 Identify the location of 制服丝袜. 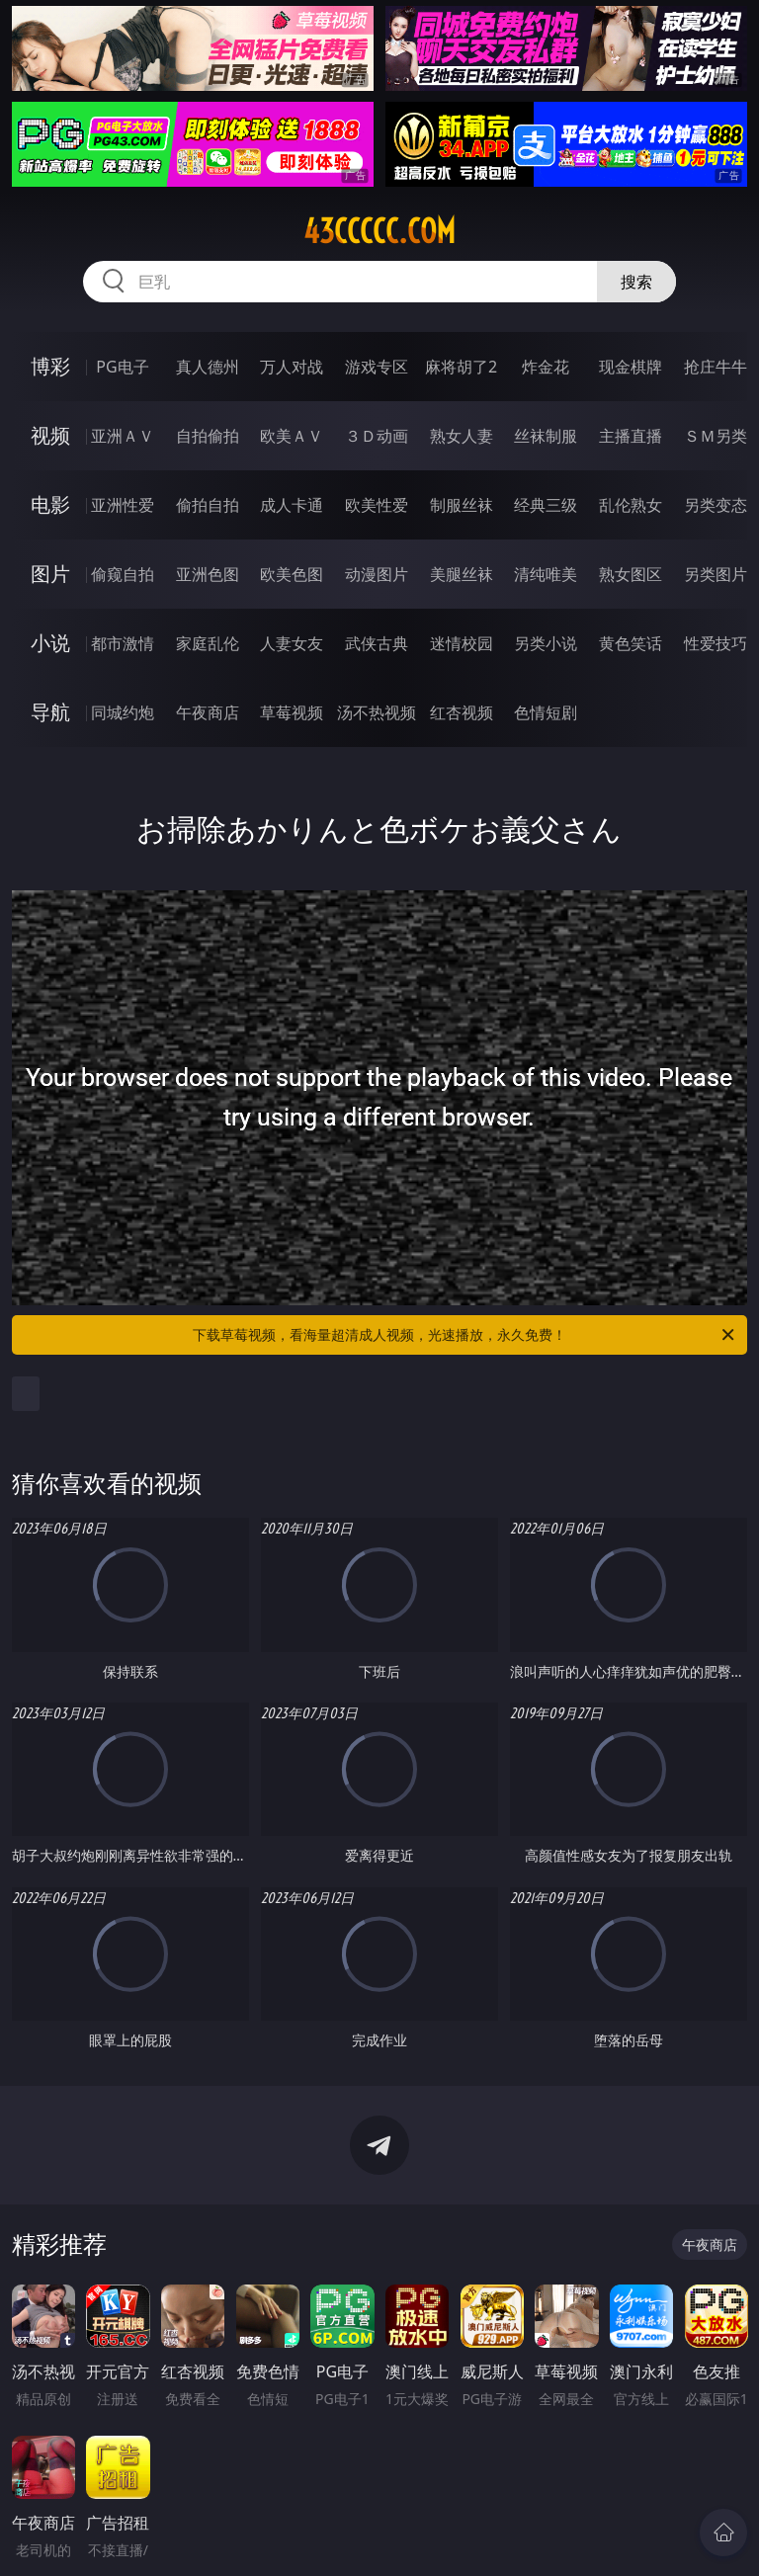
(461, 505).